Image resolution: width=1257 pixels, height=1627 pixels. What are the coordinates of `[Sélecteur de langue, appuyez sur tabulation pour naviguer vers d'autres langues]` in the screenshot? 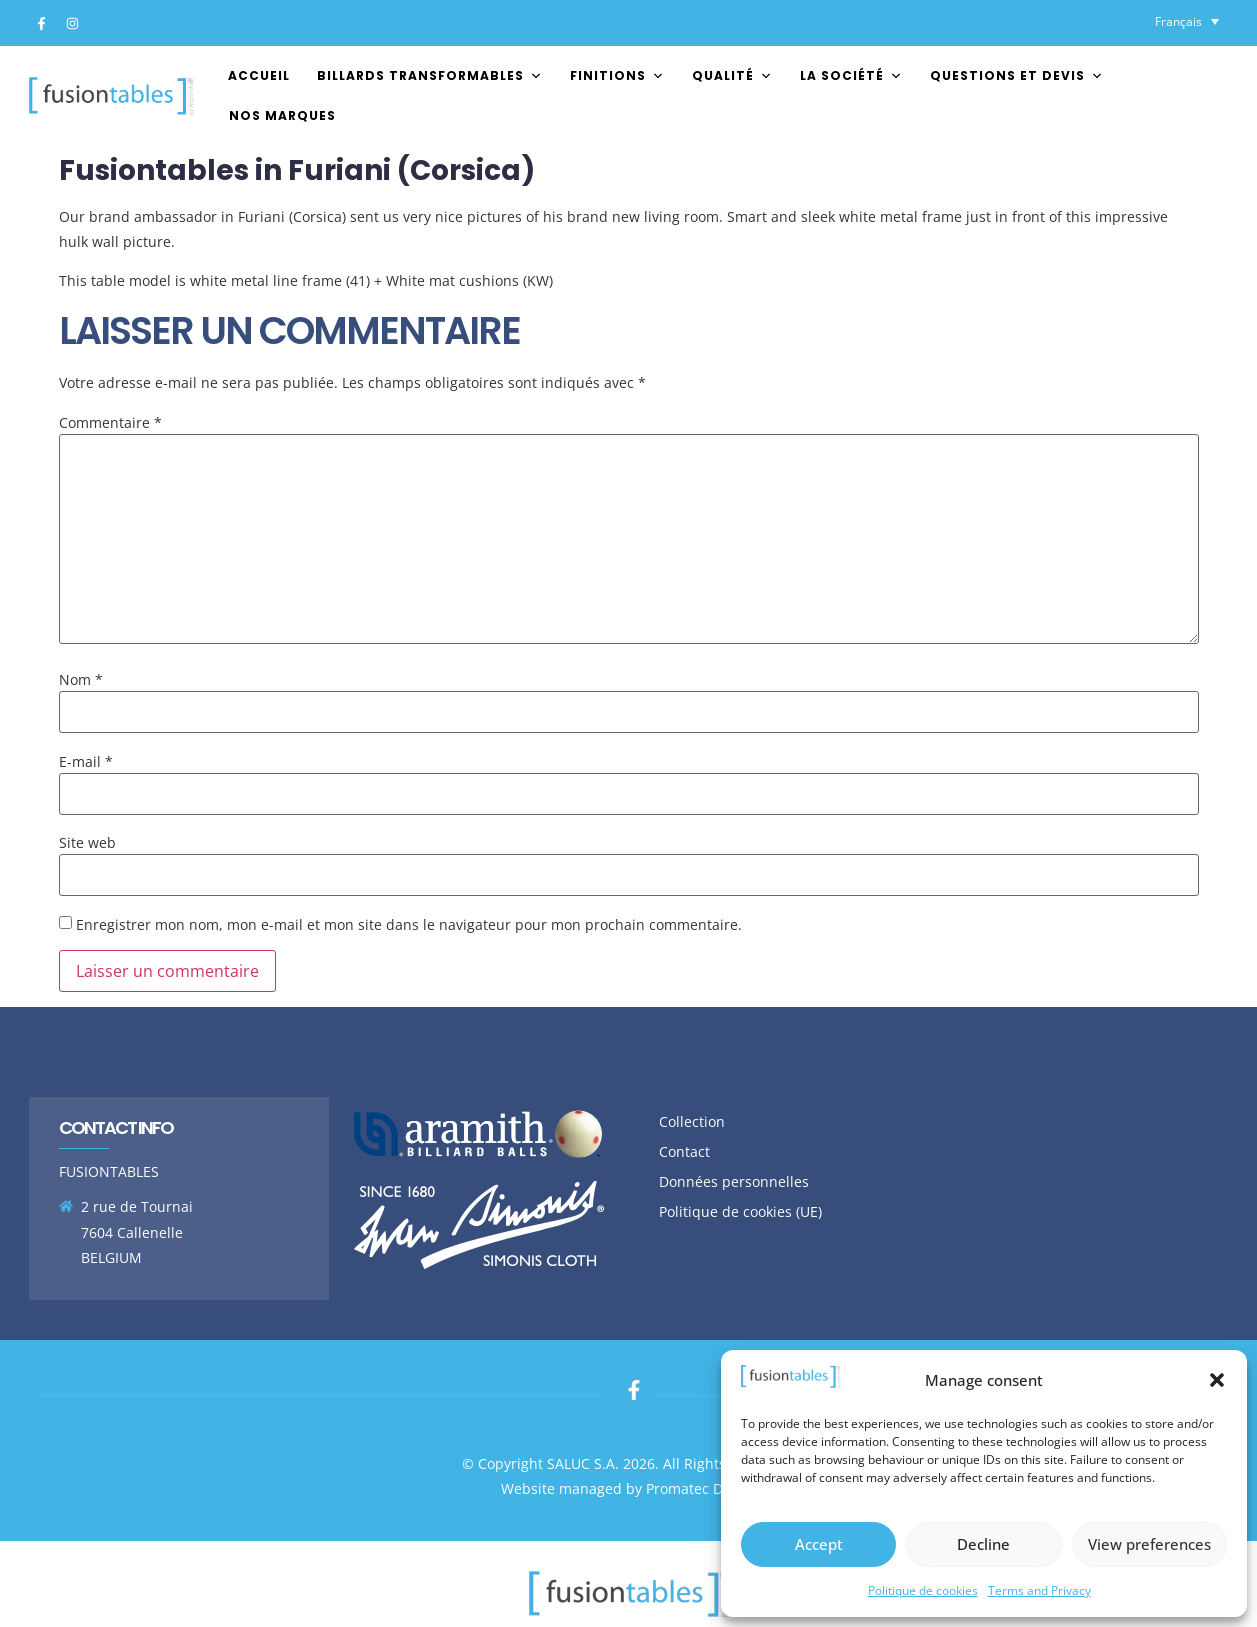 It's located at (1187, 21).